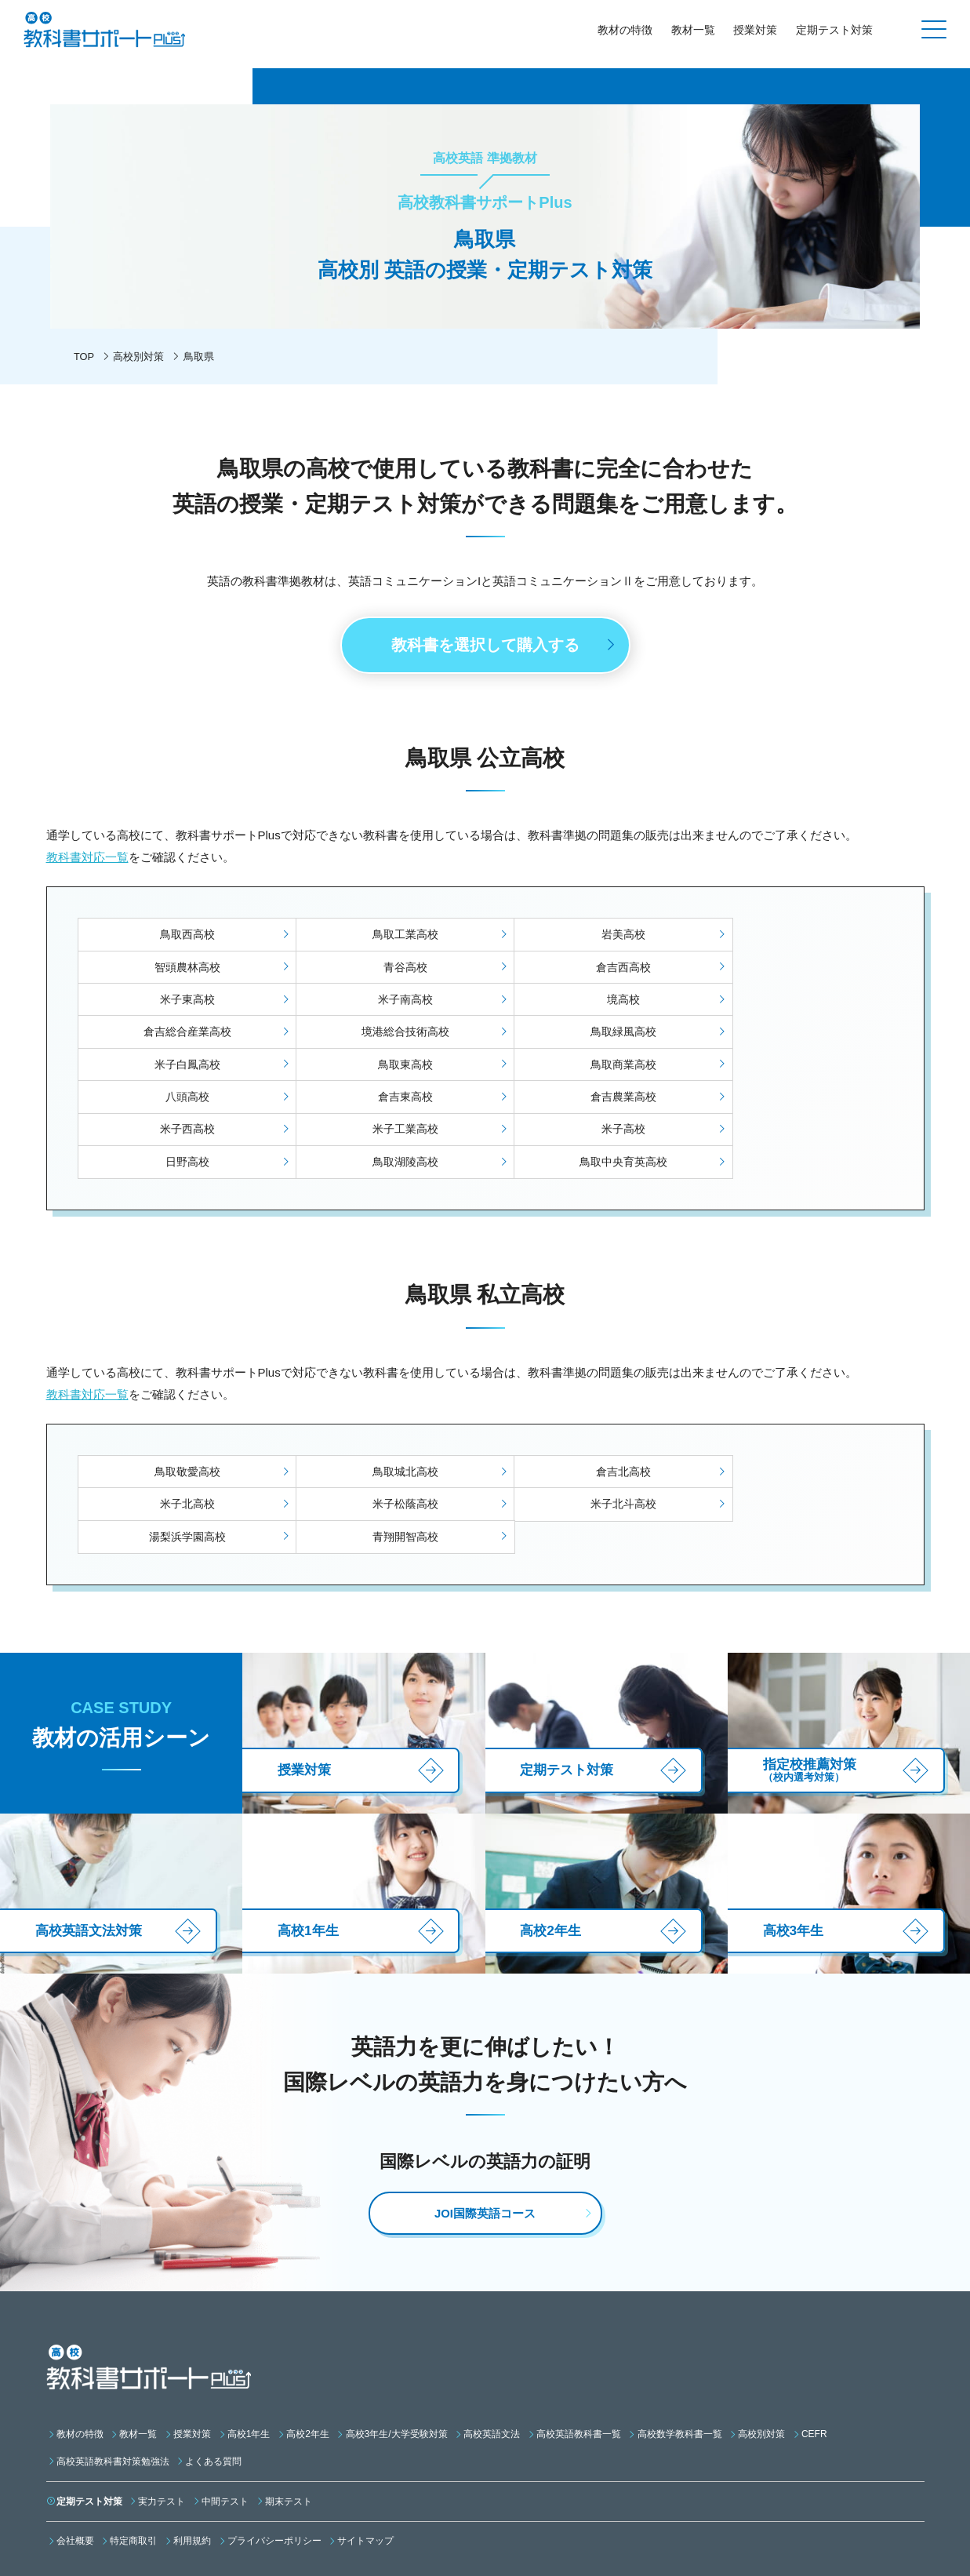 This screenshot has width=970, height=2576. I want to click on 期末テスト, so click(288, 2413).